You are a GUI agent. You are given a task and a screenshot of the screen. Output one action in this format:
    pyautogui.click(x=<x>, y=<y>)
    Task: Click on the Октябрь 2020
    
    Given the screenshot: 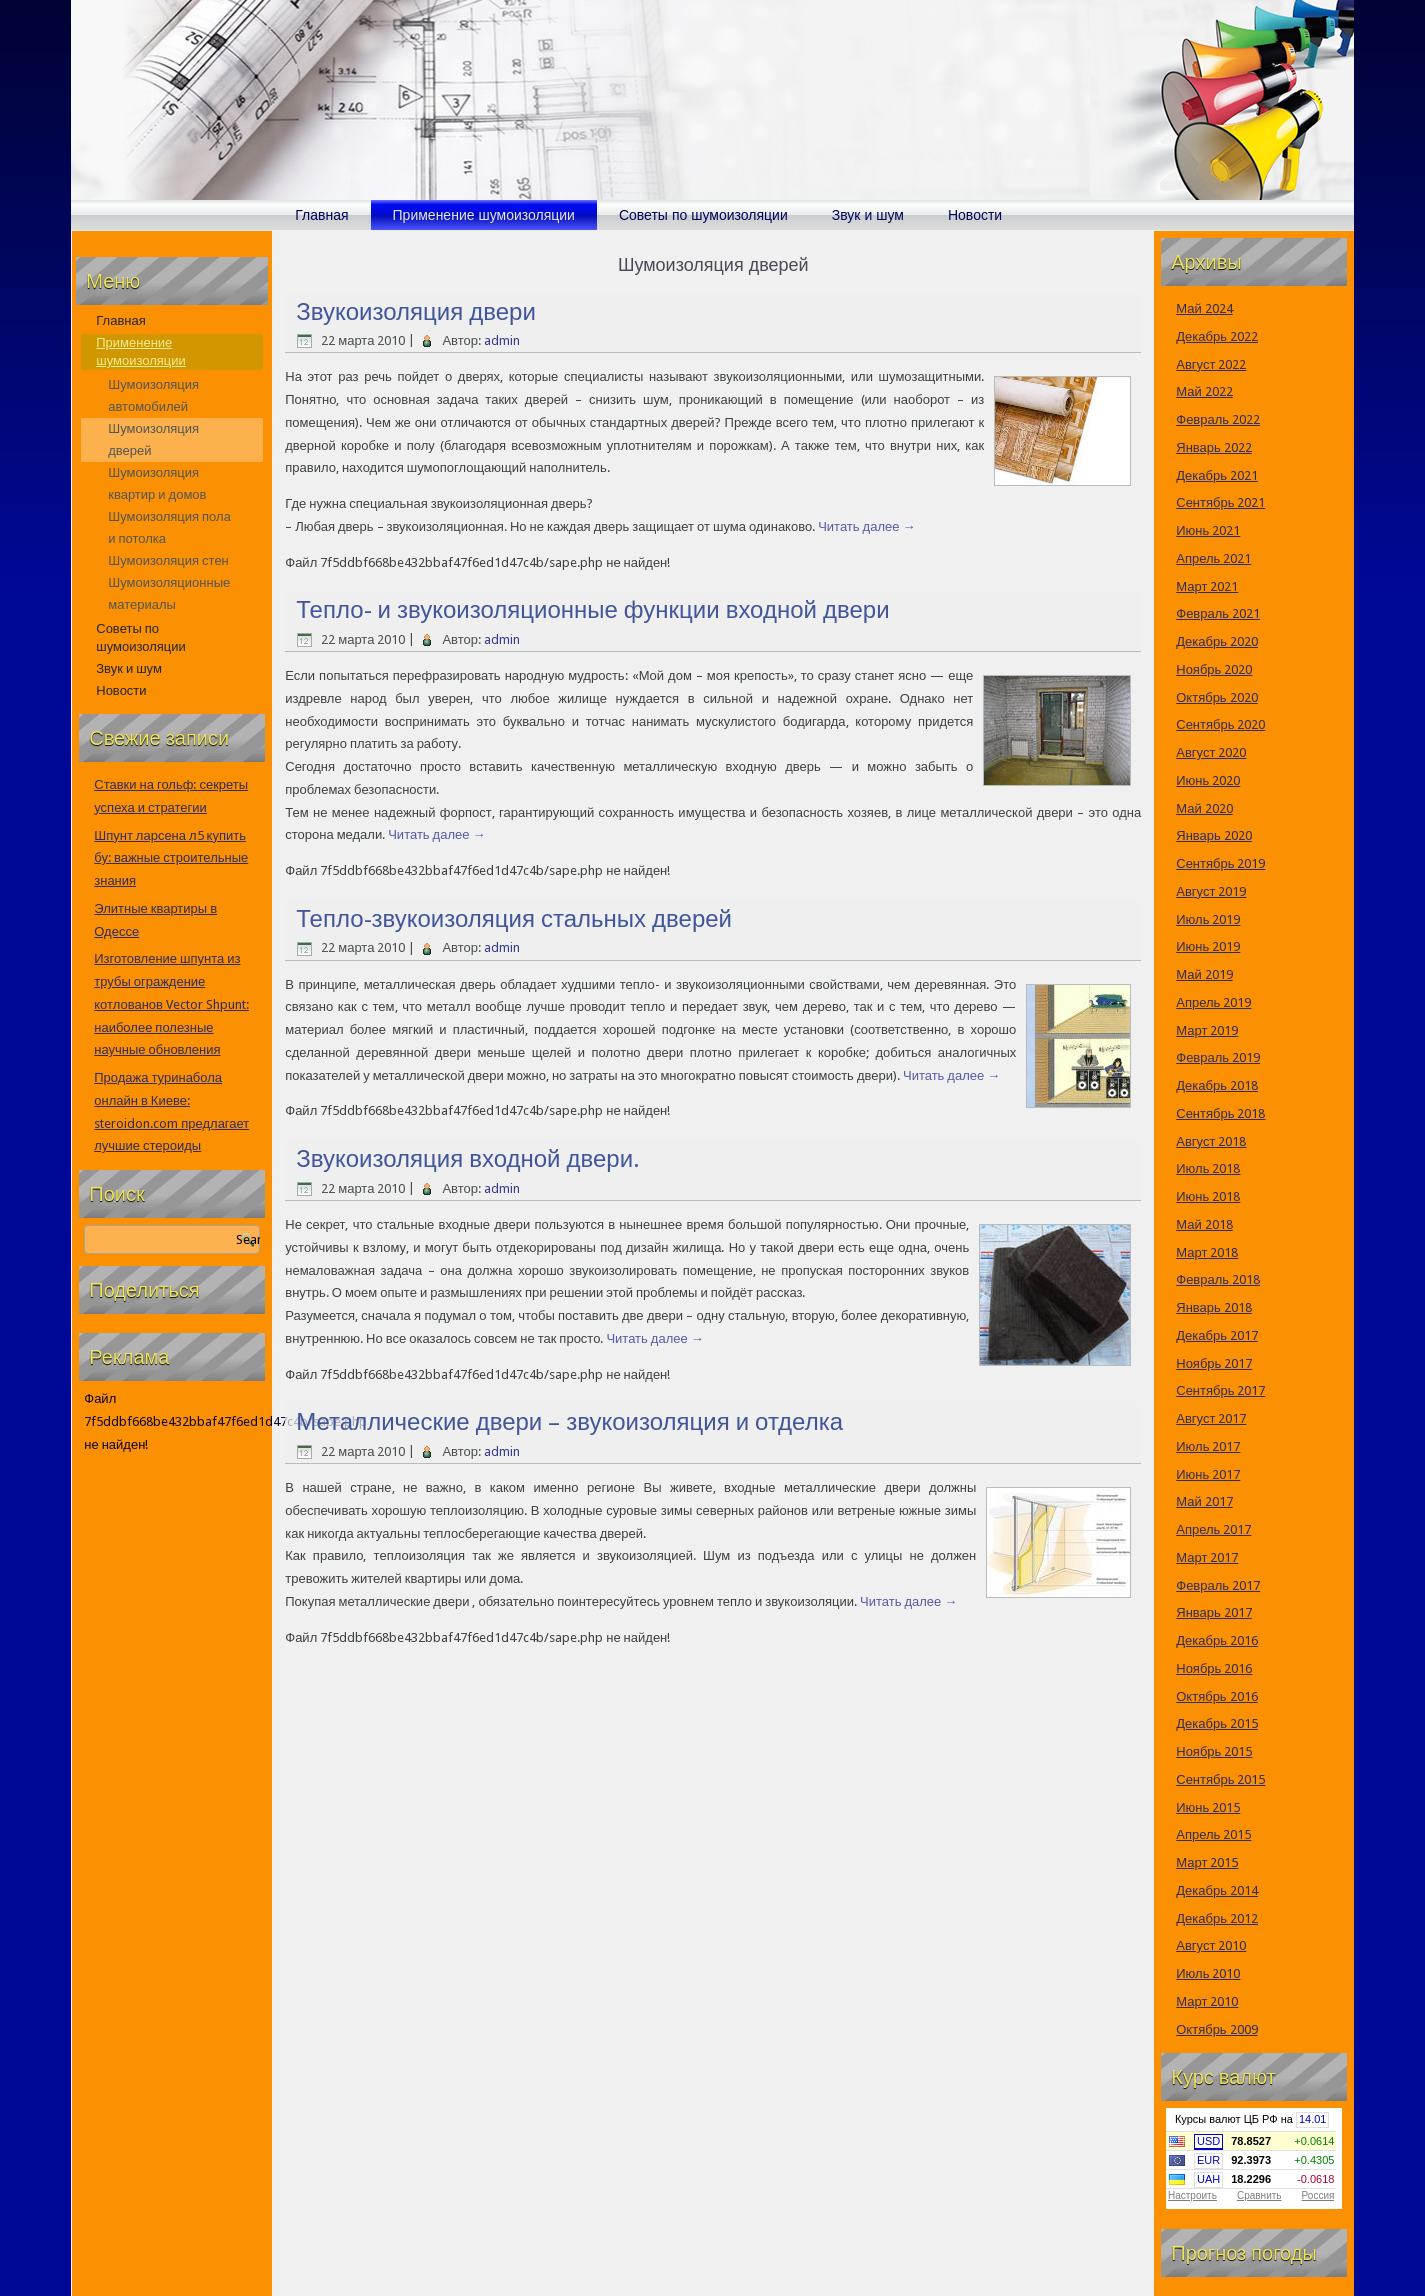 What is the action you would take?
    pyautogui.click(x=1216, y=697)
    